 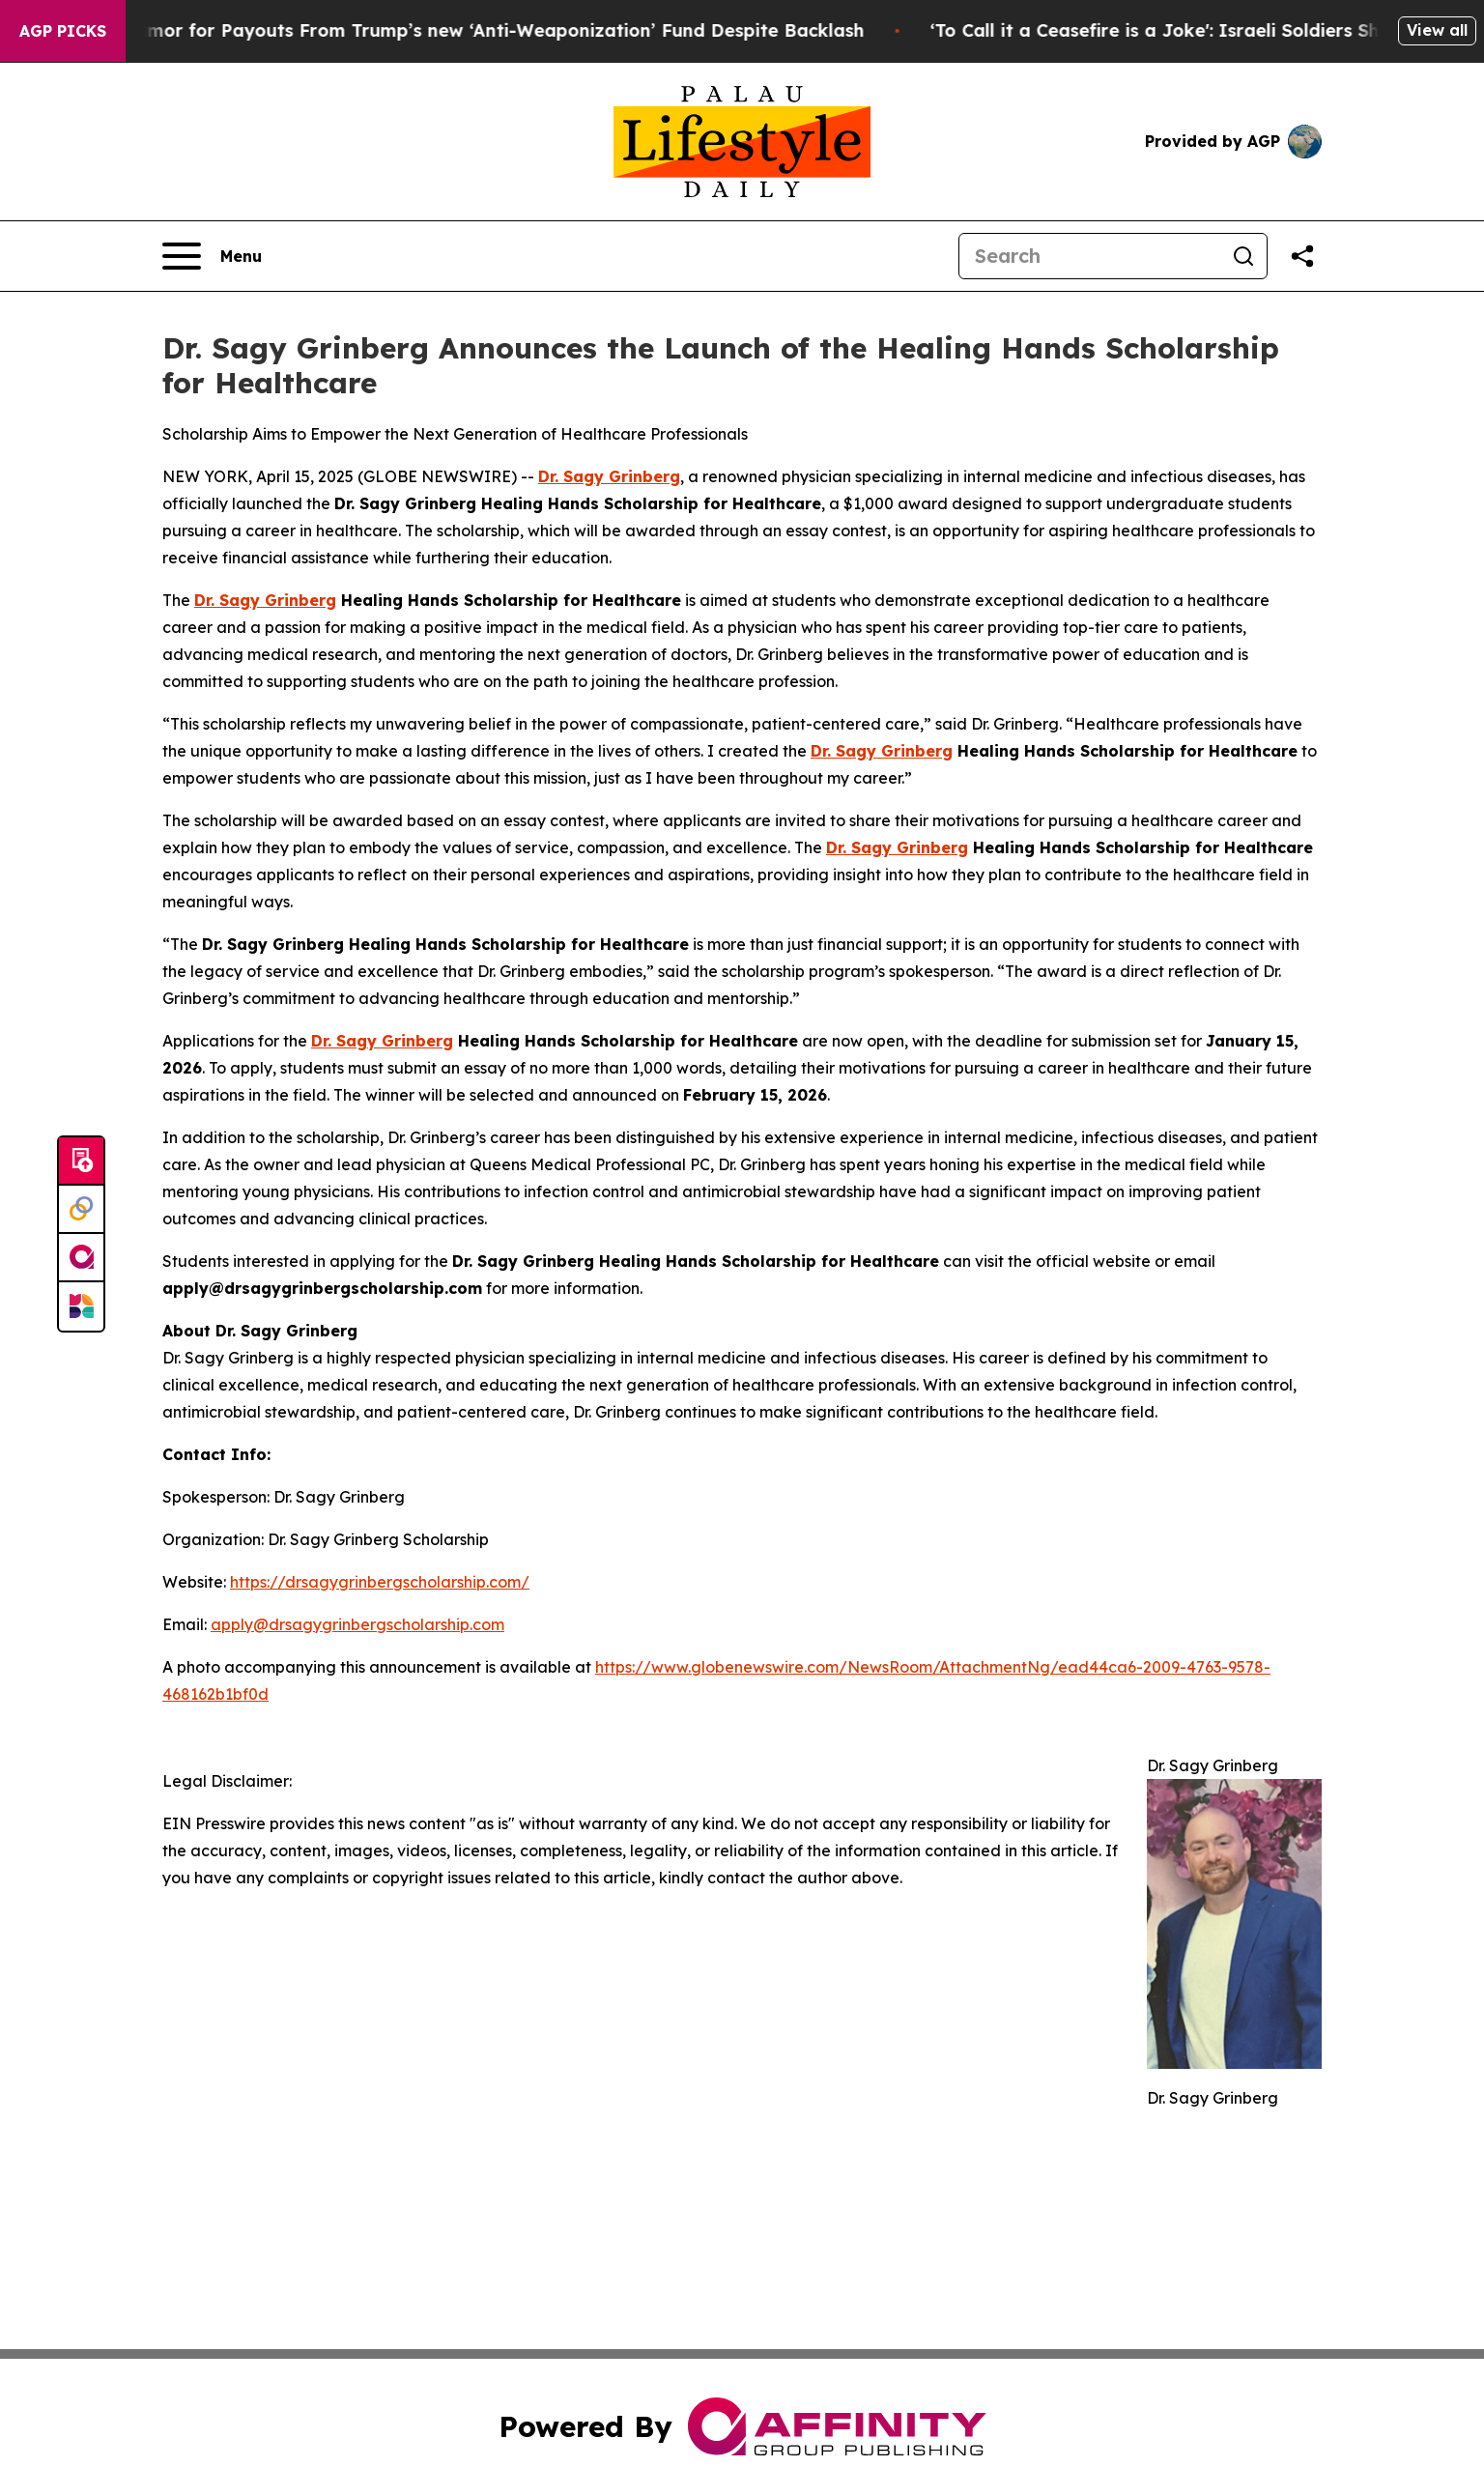 I want to click on AGP Picks, so click(x=62, y=31).